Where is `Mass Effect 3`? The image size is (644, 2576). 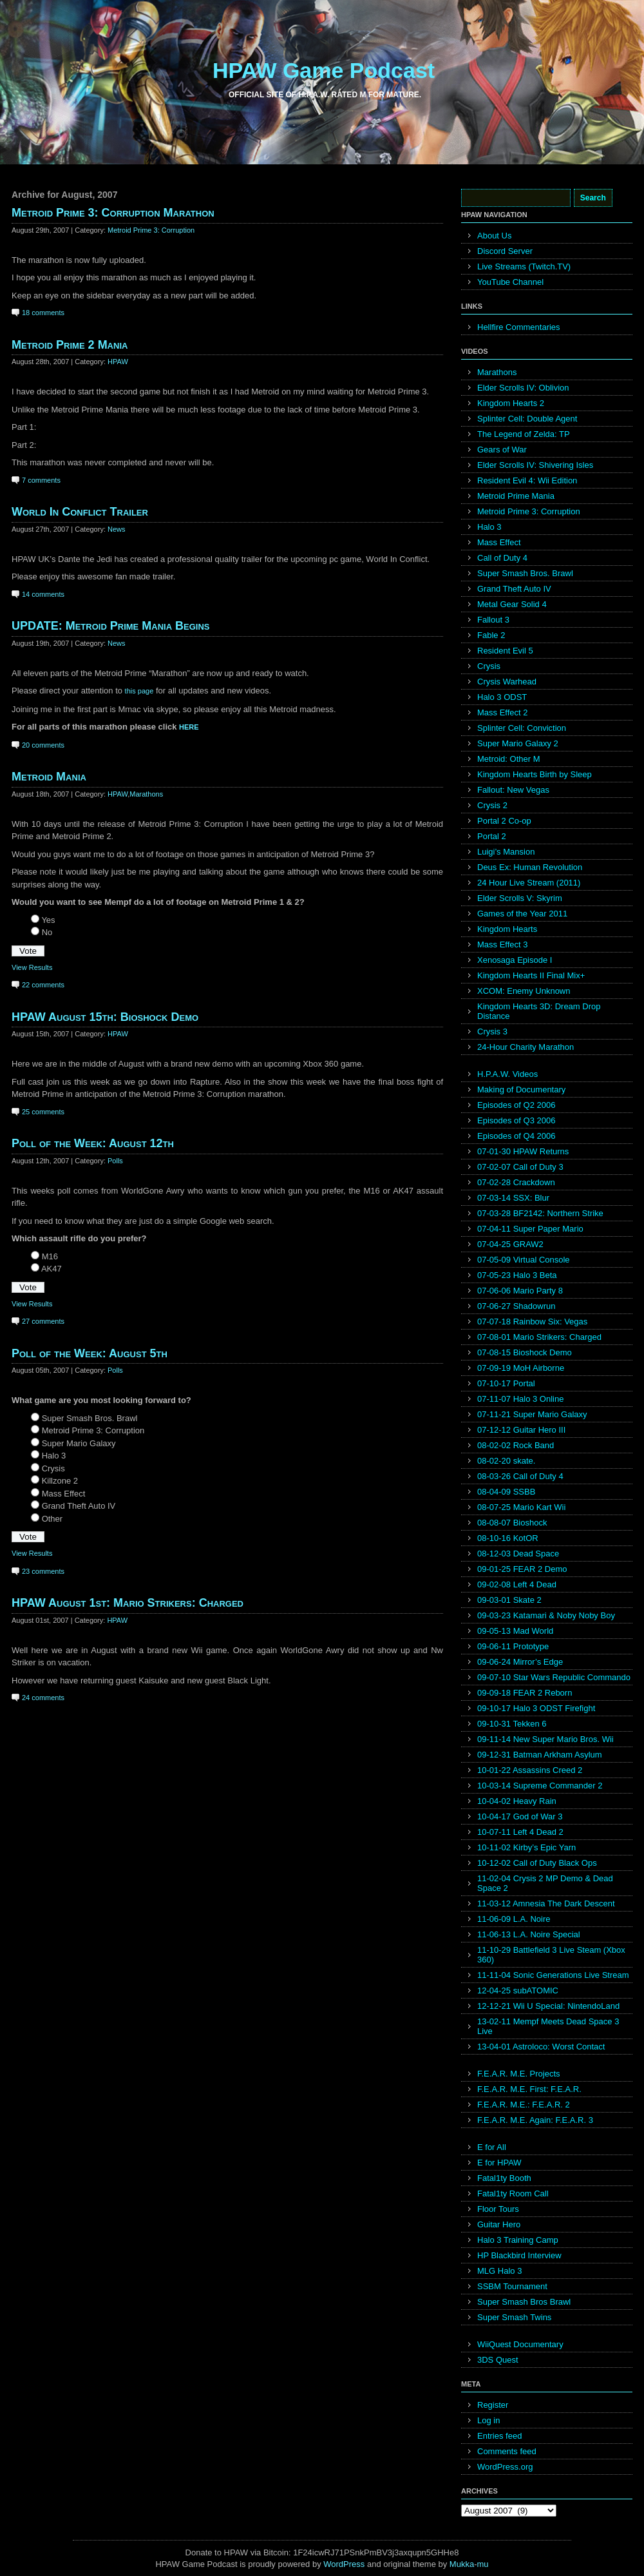 Mass Effect 3 is located at coordinates (502, 944).